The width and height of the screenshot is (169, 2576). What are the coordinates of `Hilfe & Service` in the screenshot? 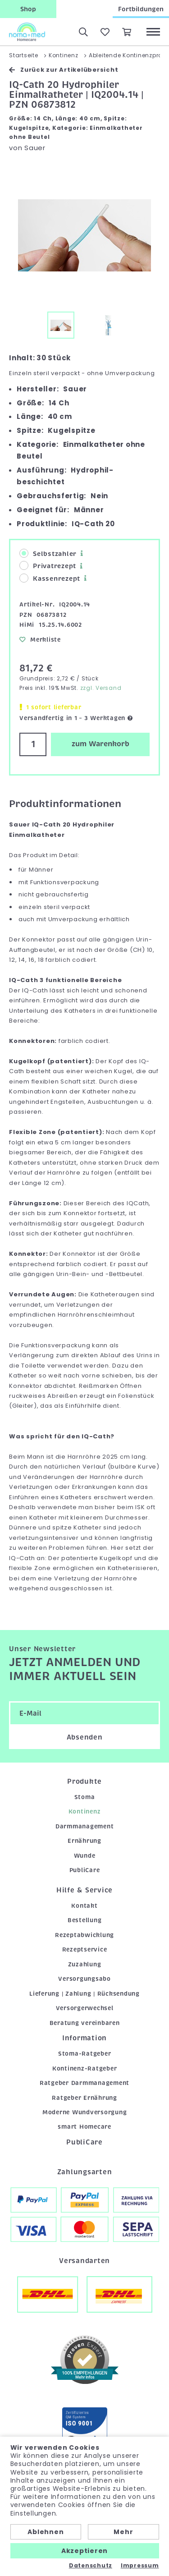 It's located at (84, 1890).